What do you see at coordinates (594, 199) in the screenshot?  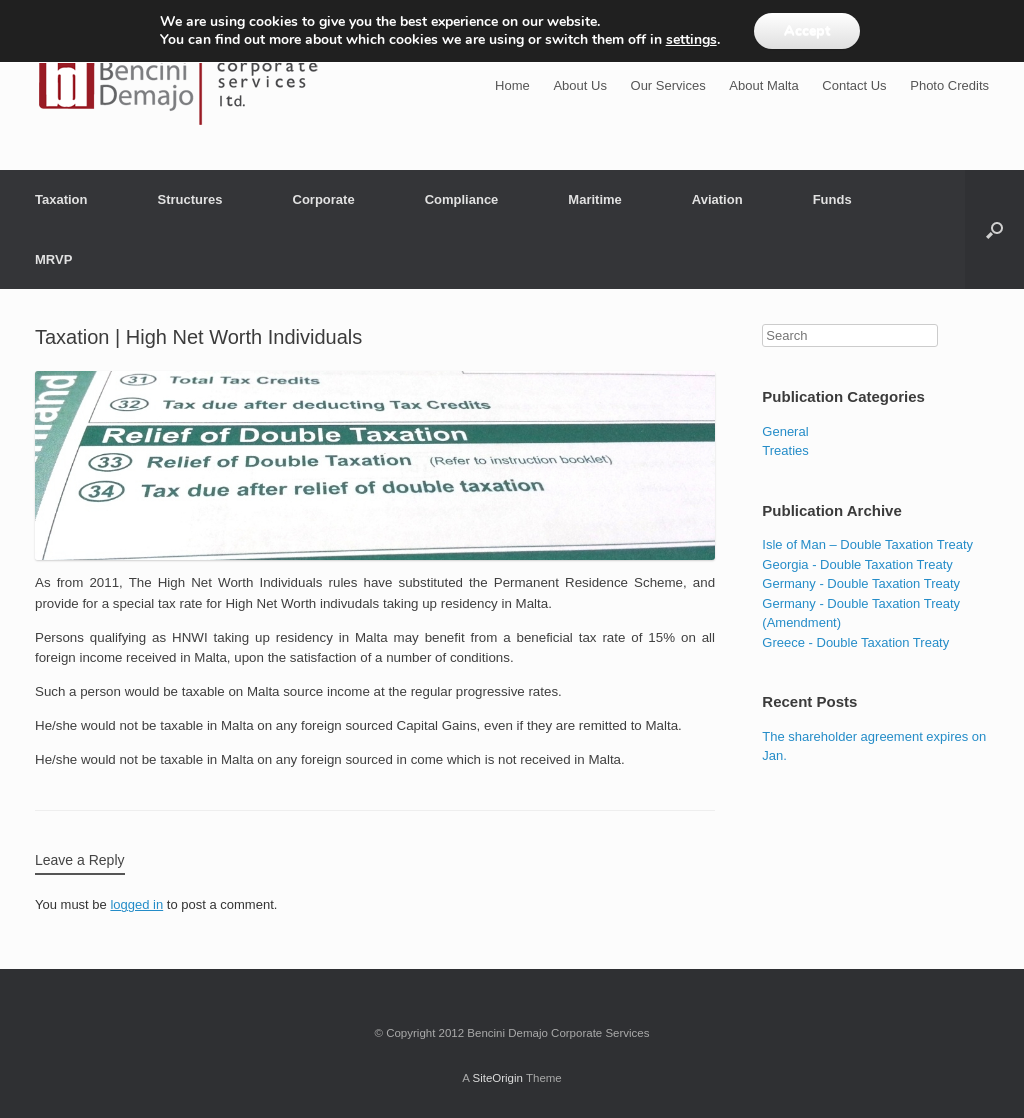 I see `Maritime` at bounding box center [594, 199].